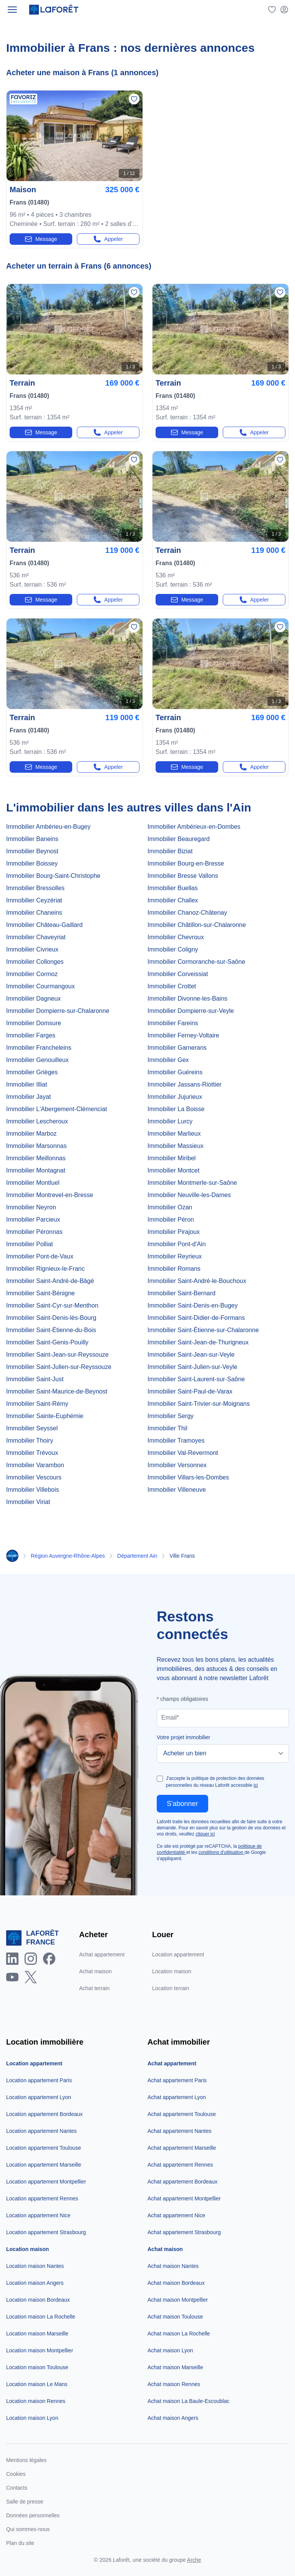 This screenshot has height=2576, width=295. What do you see at coordinates (56, 1391) in the screenshot?
I see `Immobilier Saint-Maurice-de-Beynost` at bounding box center [56, 1391].